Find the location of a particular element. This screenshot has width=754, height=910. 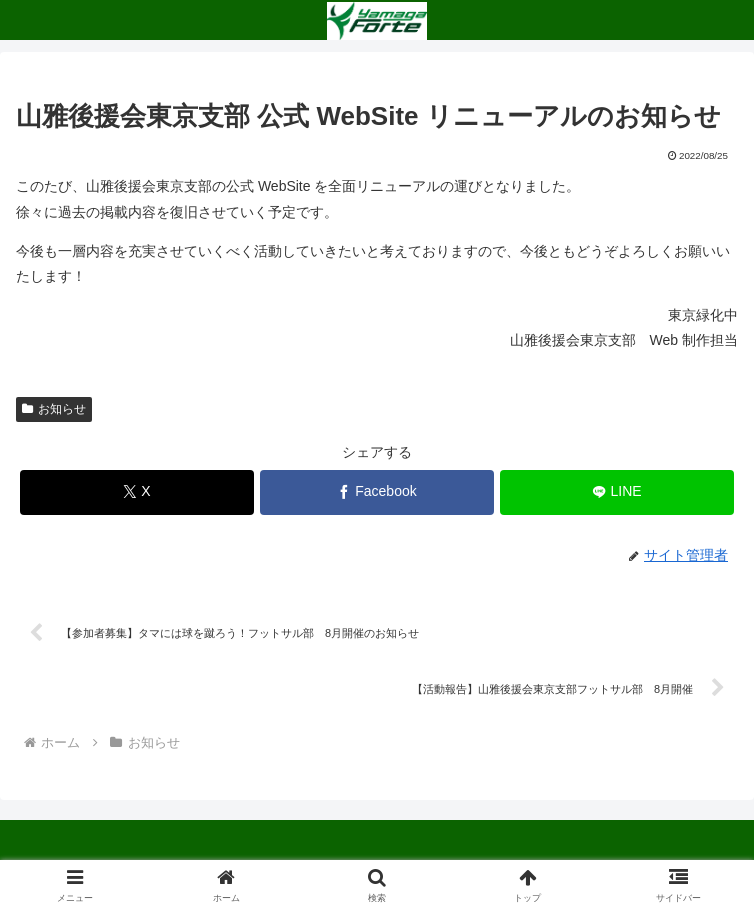

[LINEでシェア] is located at coordinates (617, 492).